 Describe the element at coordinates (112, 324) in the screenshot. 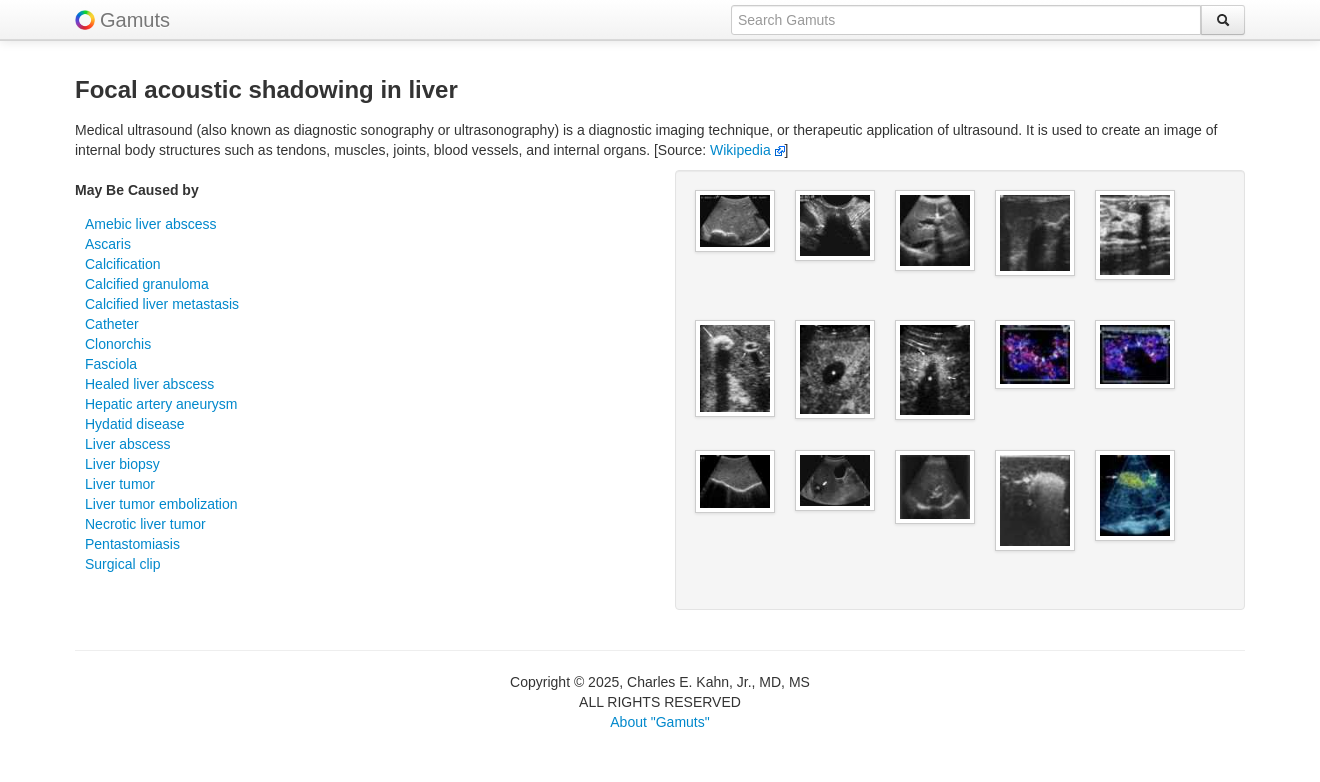

I see `Catheter` at that location.